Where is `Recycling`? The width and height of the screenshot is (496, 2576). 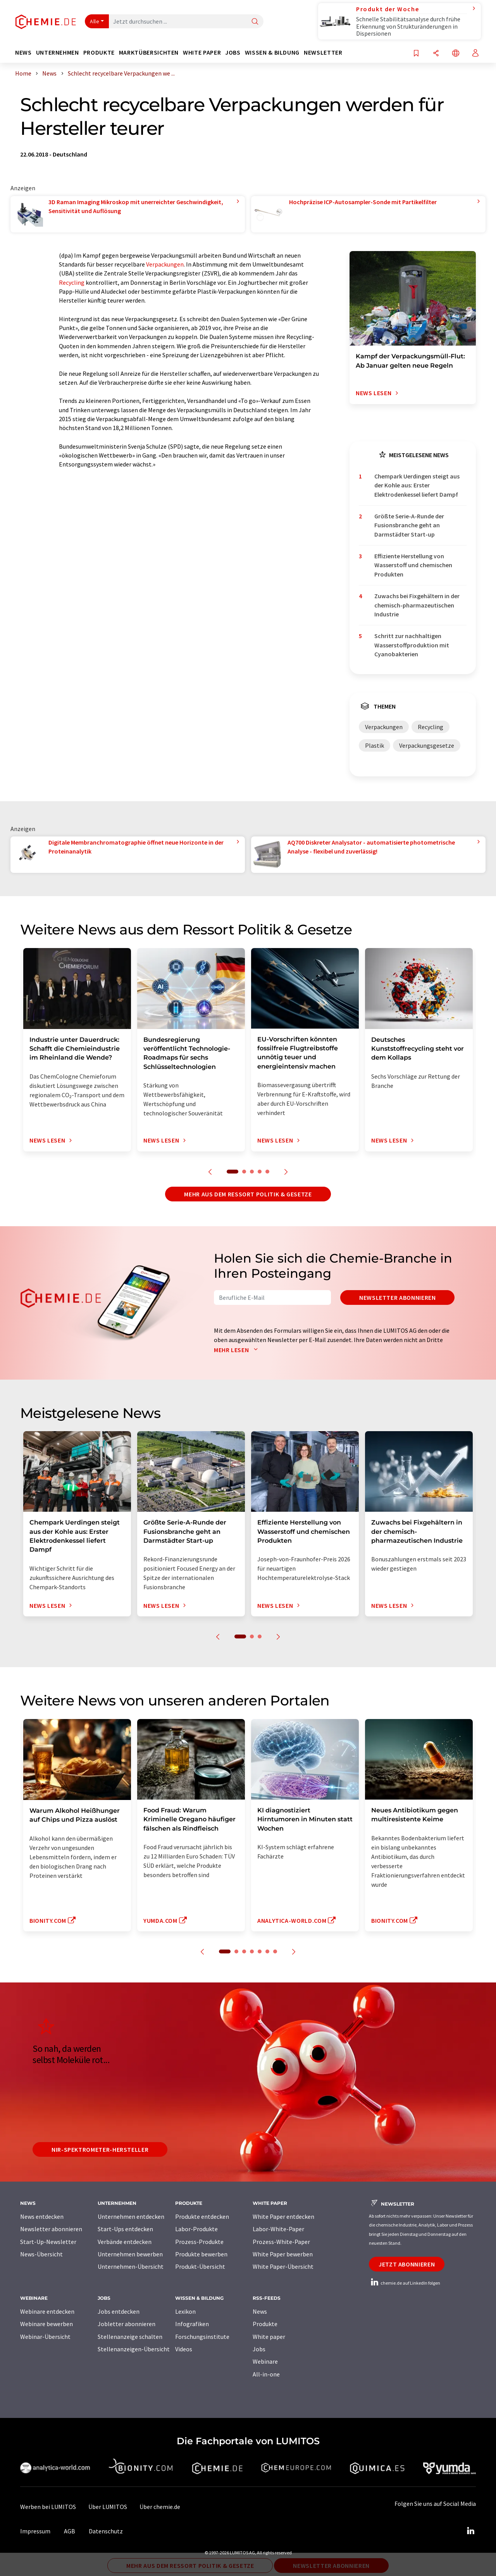
Recycling is located at coordinates (71, 282).